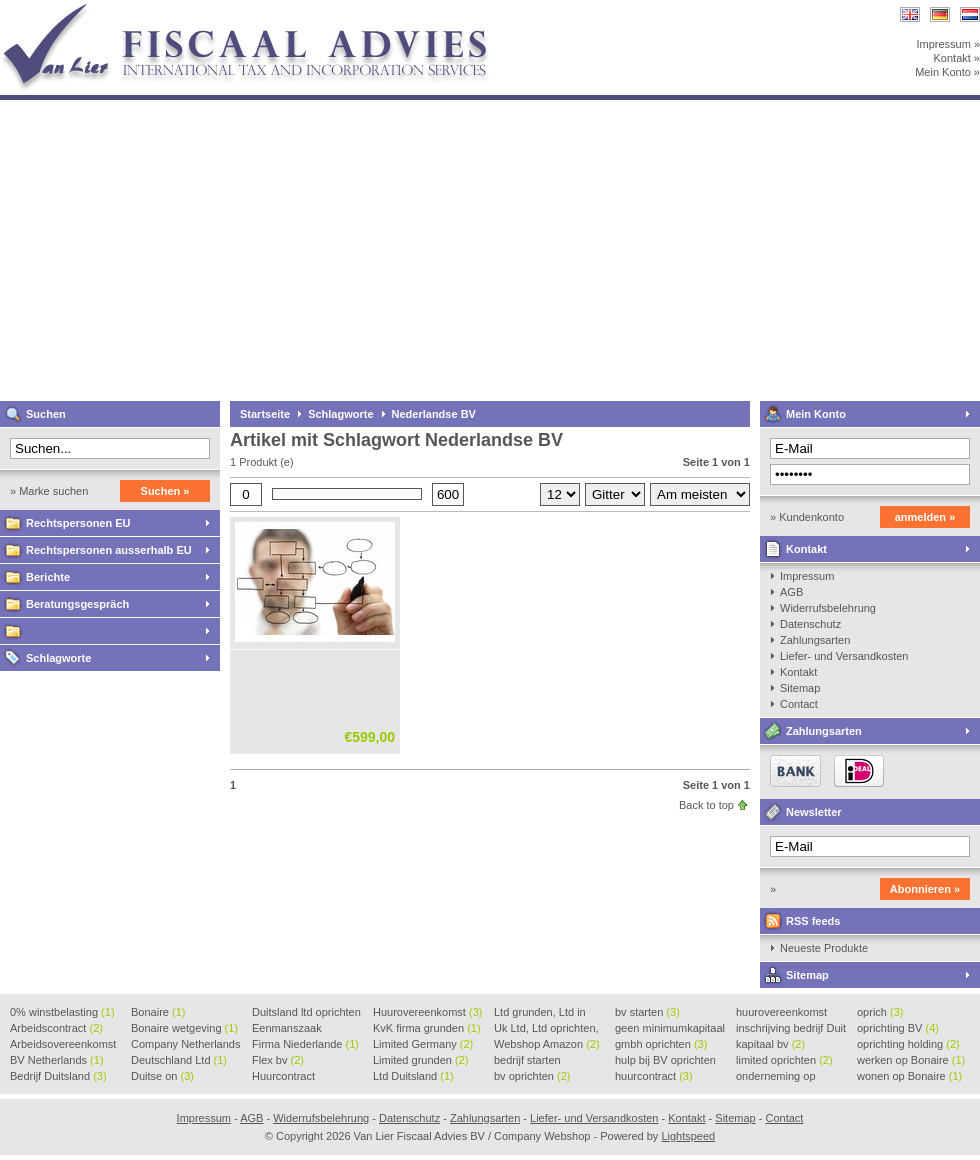  I want to click on hulp bij BV oprichten, so click(665, 1061).